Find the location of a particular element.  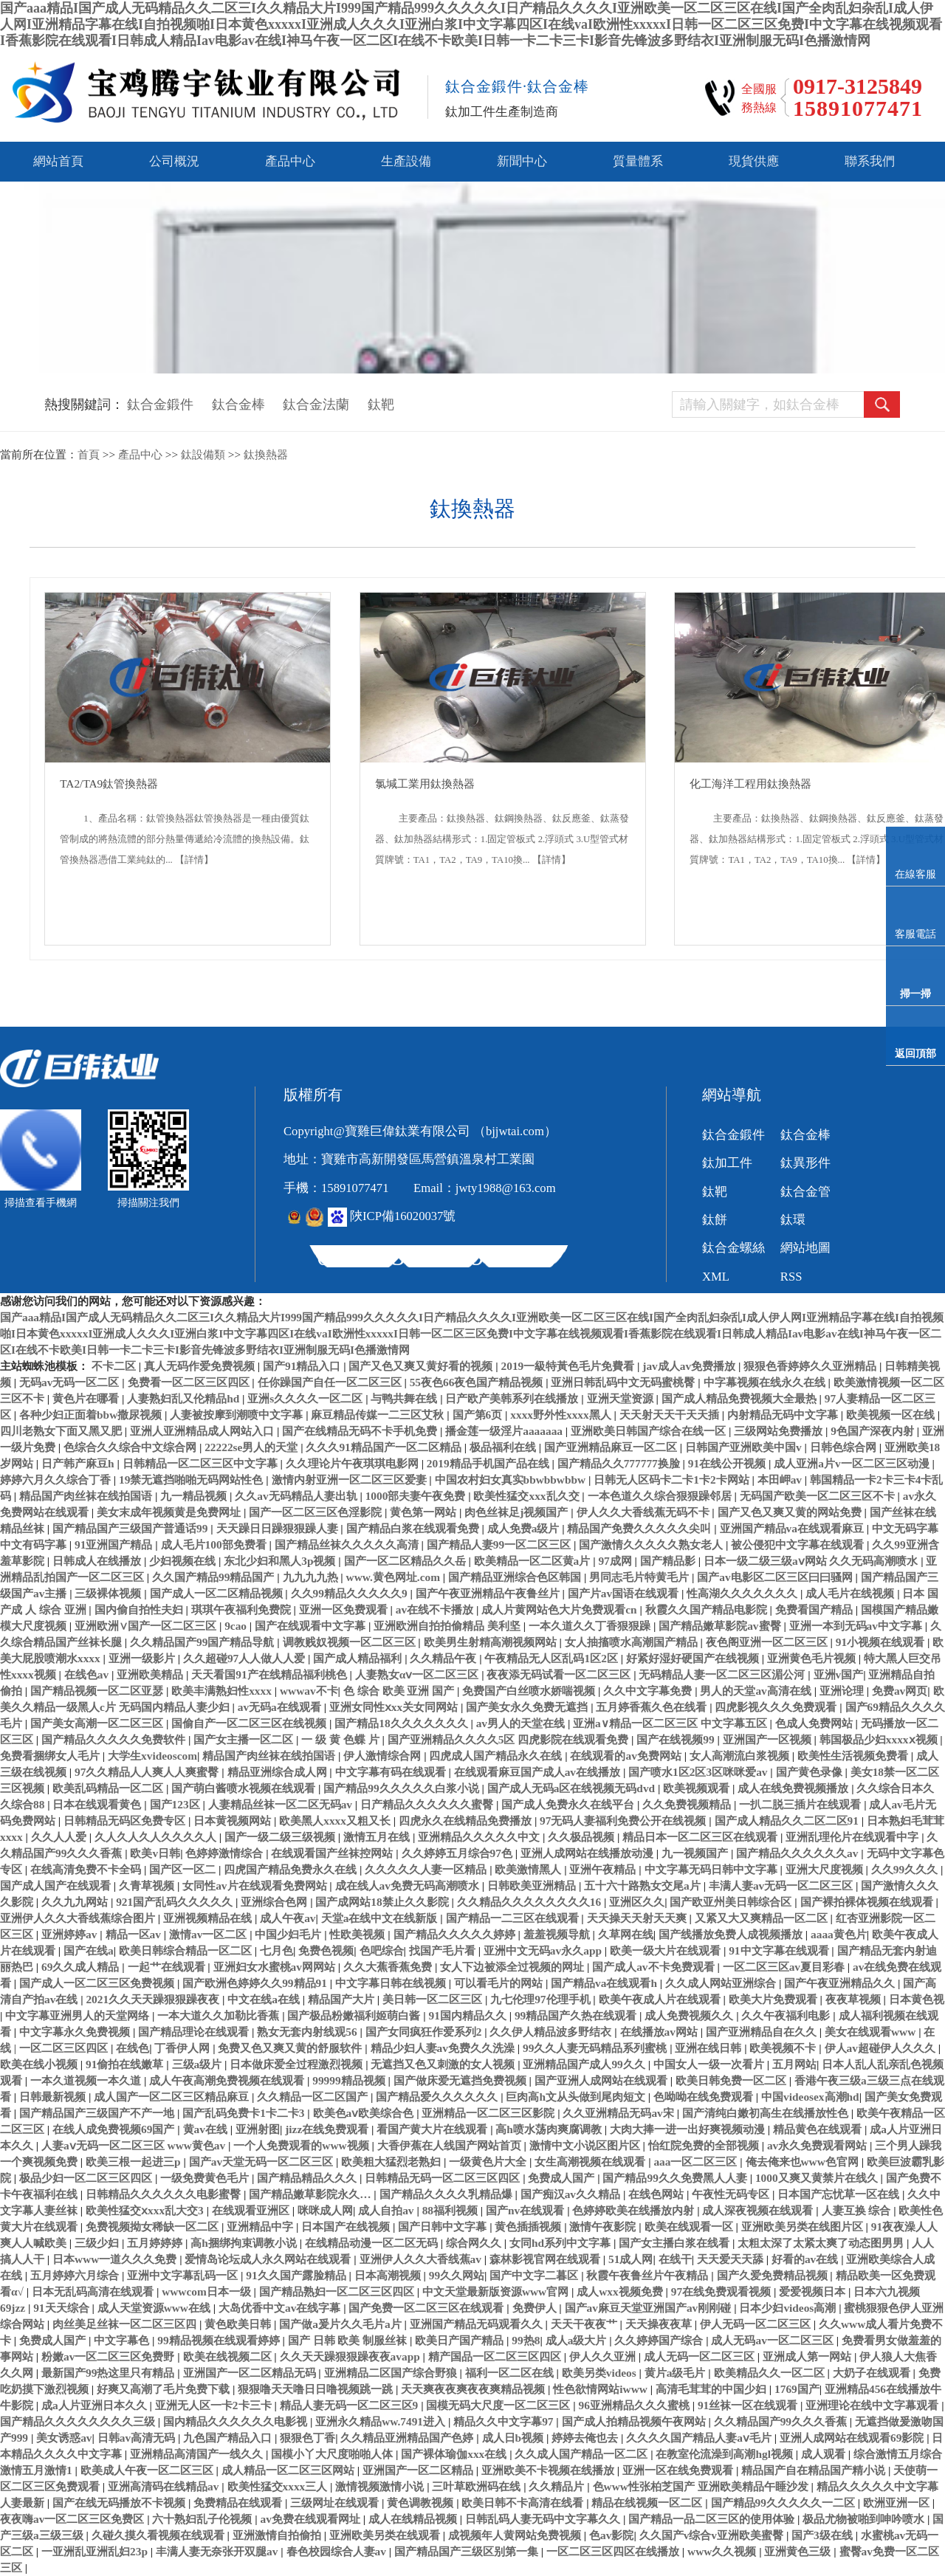

欧美另类videos is located at coordinates (600, 2372).